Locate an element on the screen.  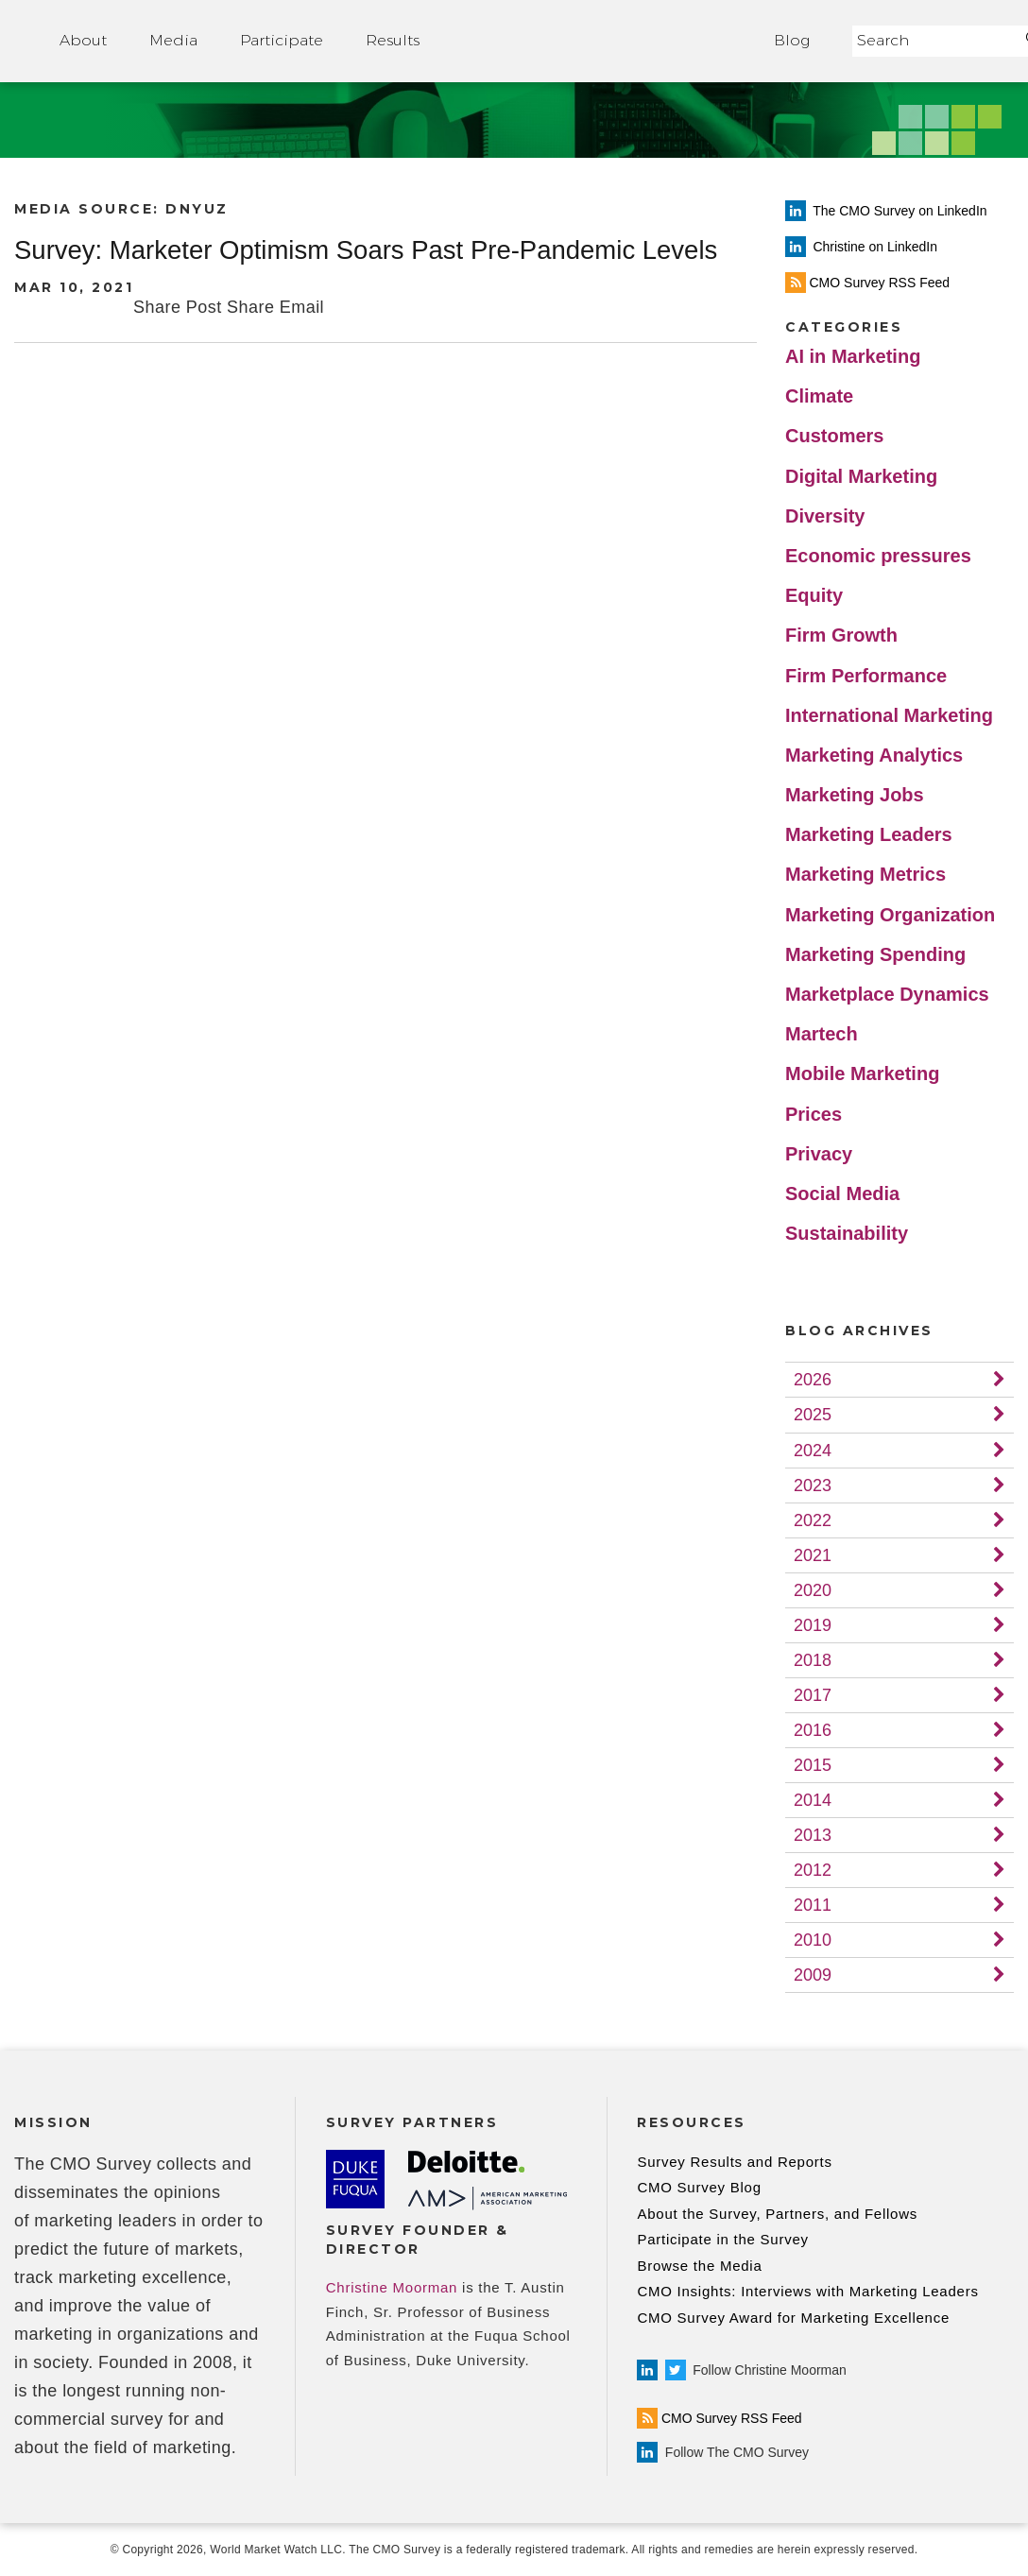
2018 is located at coordinates (812, 1660).